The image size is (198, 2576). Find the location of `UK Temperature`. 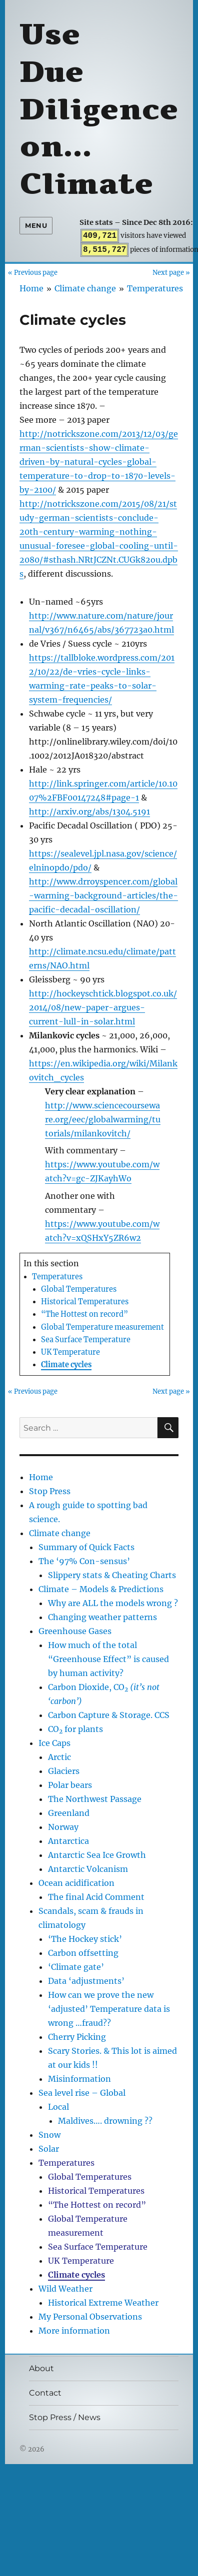

UK Temperature is located at coordinates (70, 1352).